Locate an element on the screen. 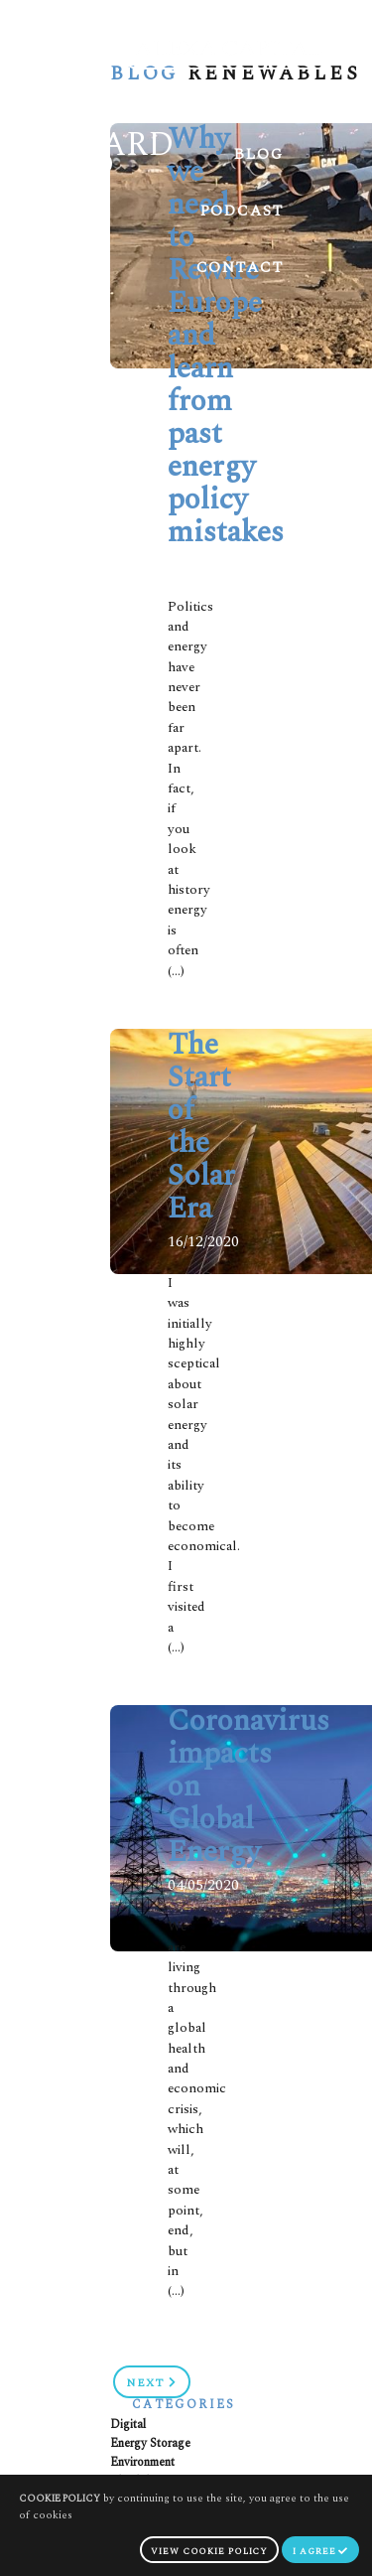  Podcast is located at coordinates (242, 211).